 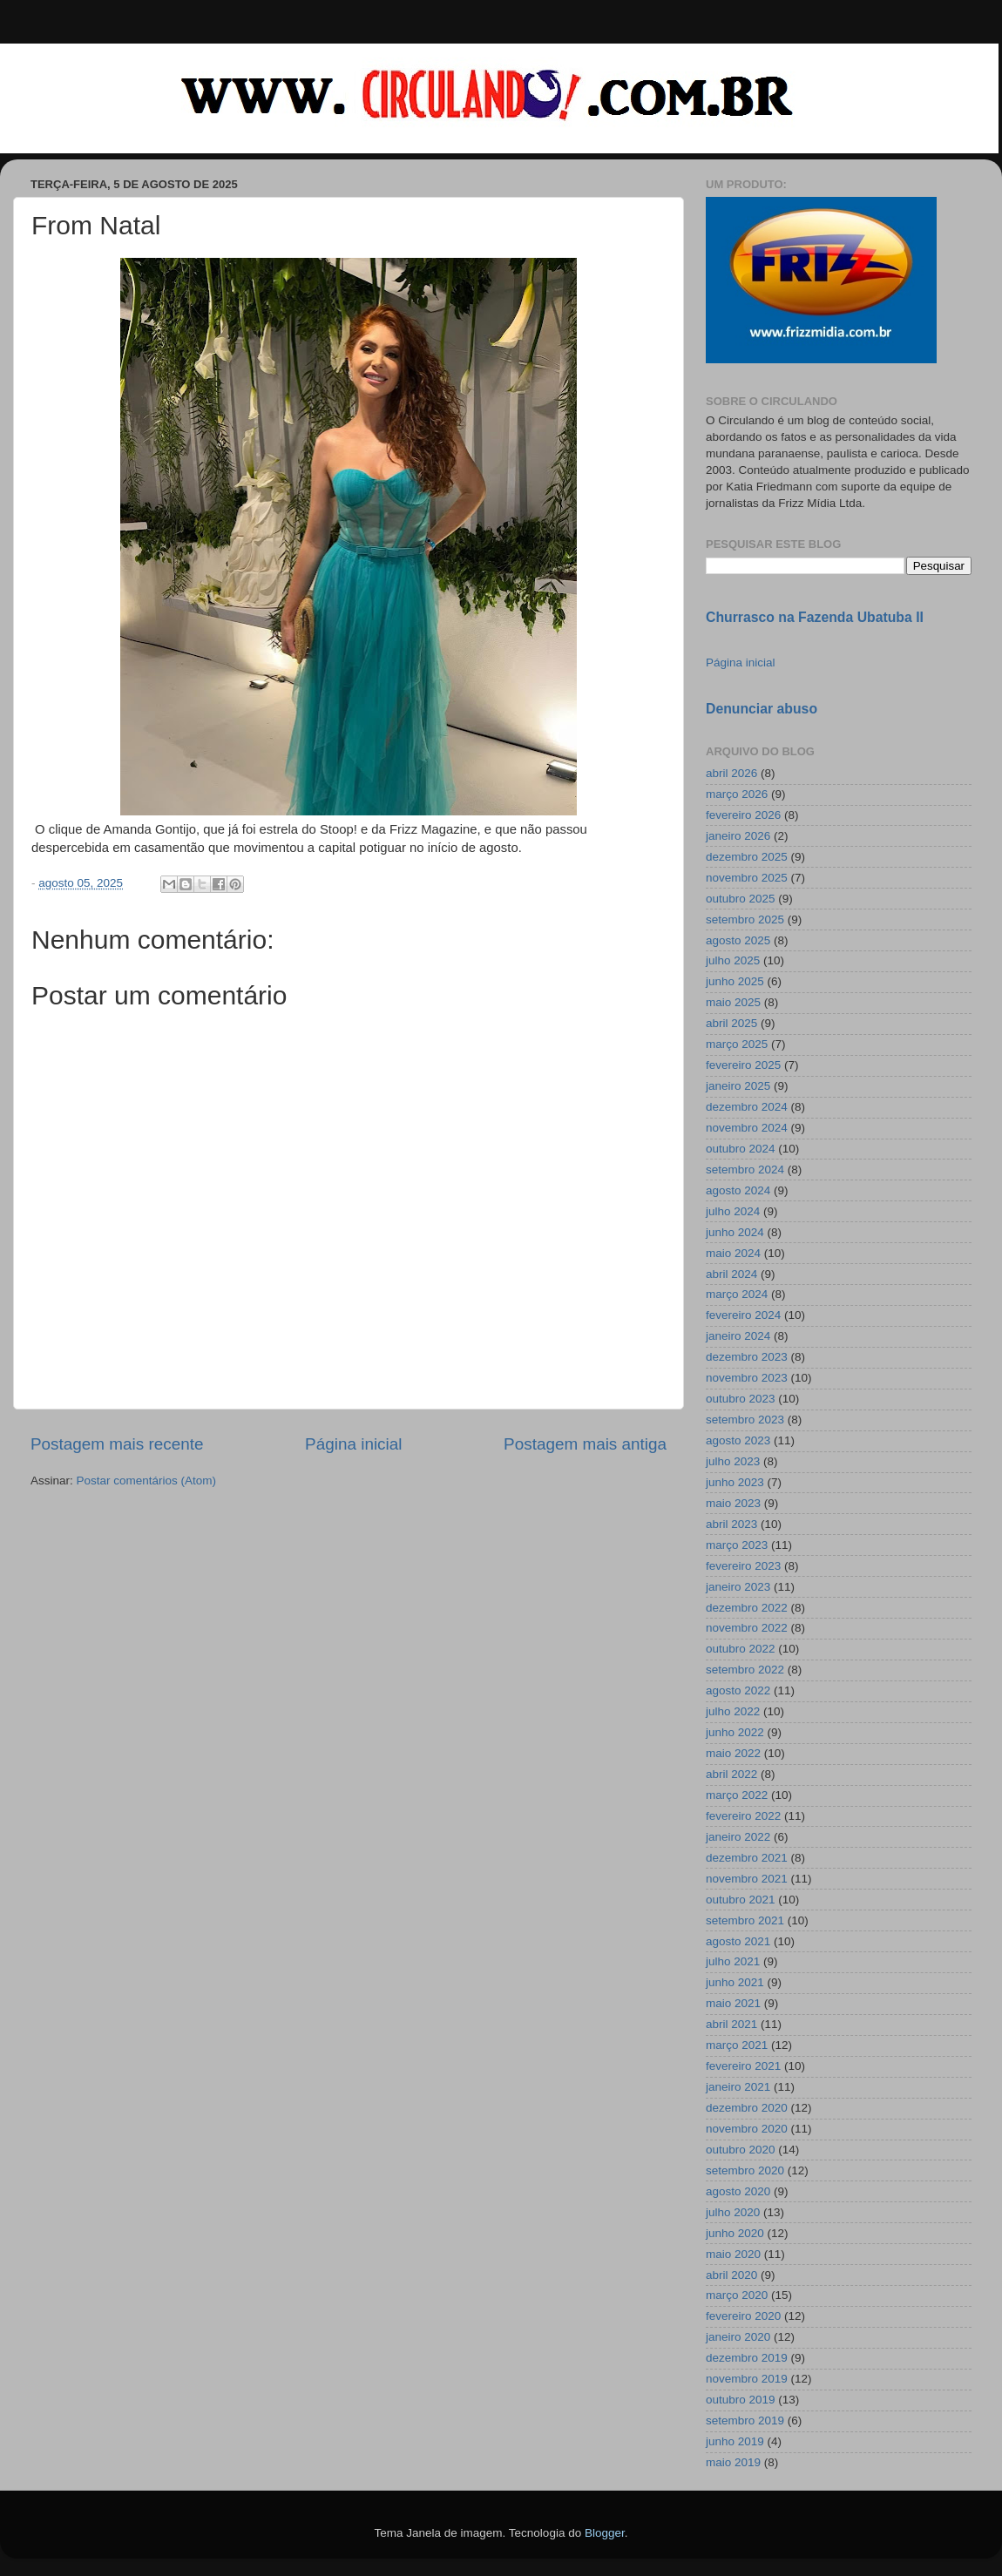 I want to click on setembro 2025, so click(x=745, y=919).